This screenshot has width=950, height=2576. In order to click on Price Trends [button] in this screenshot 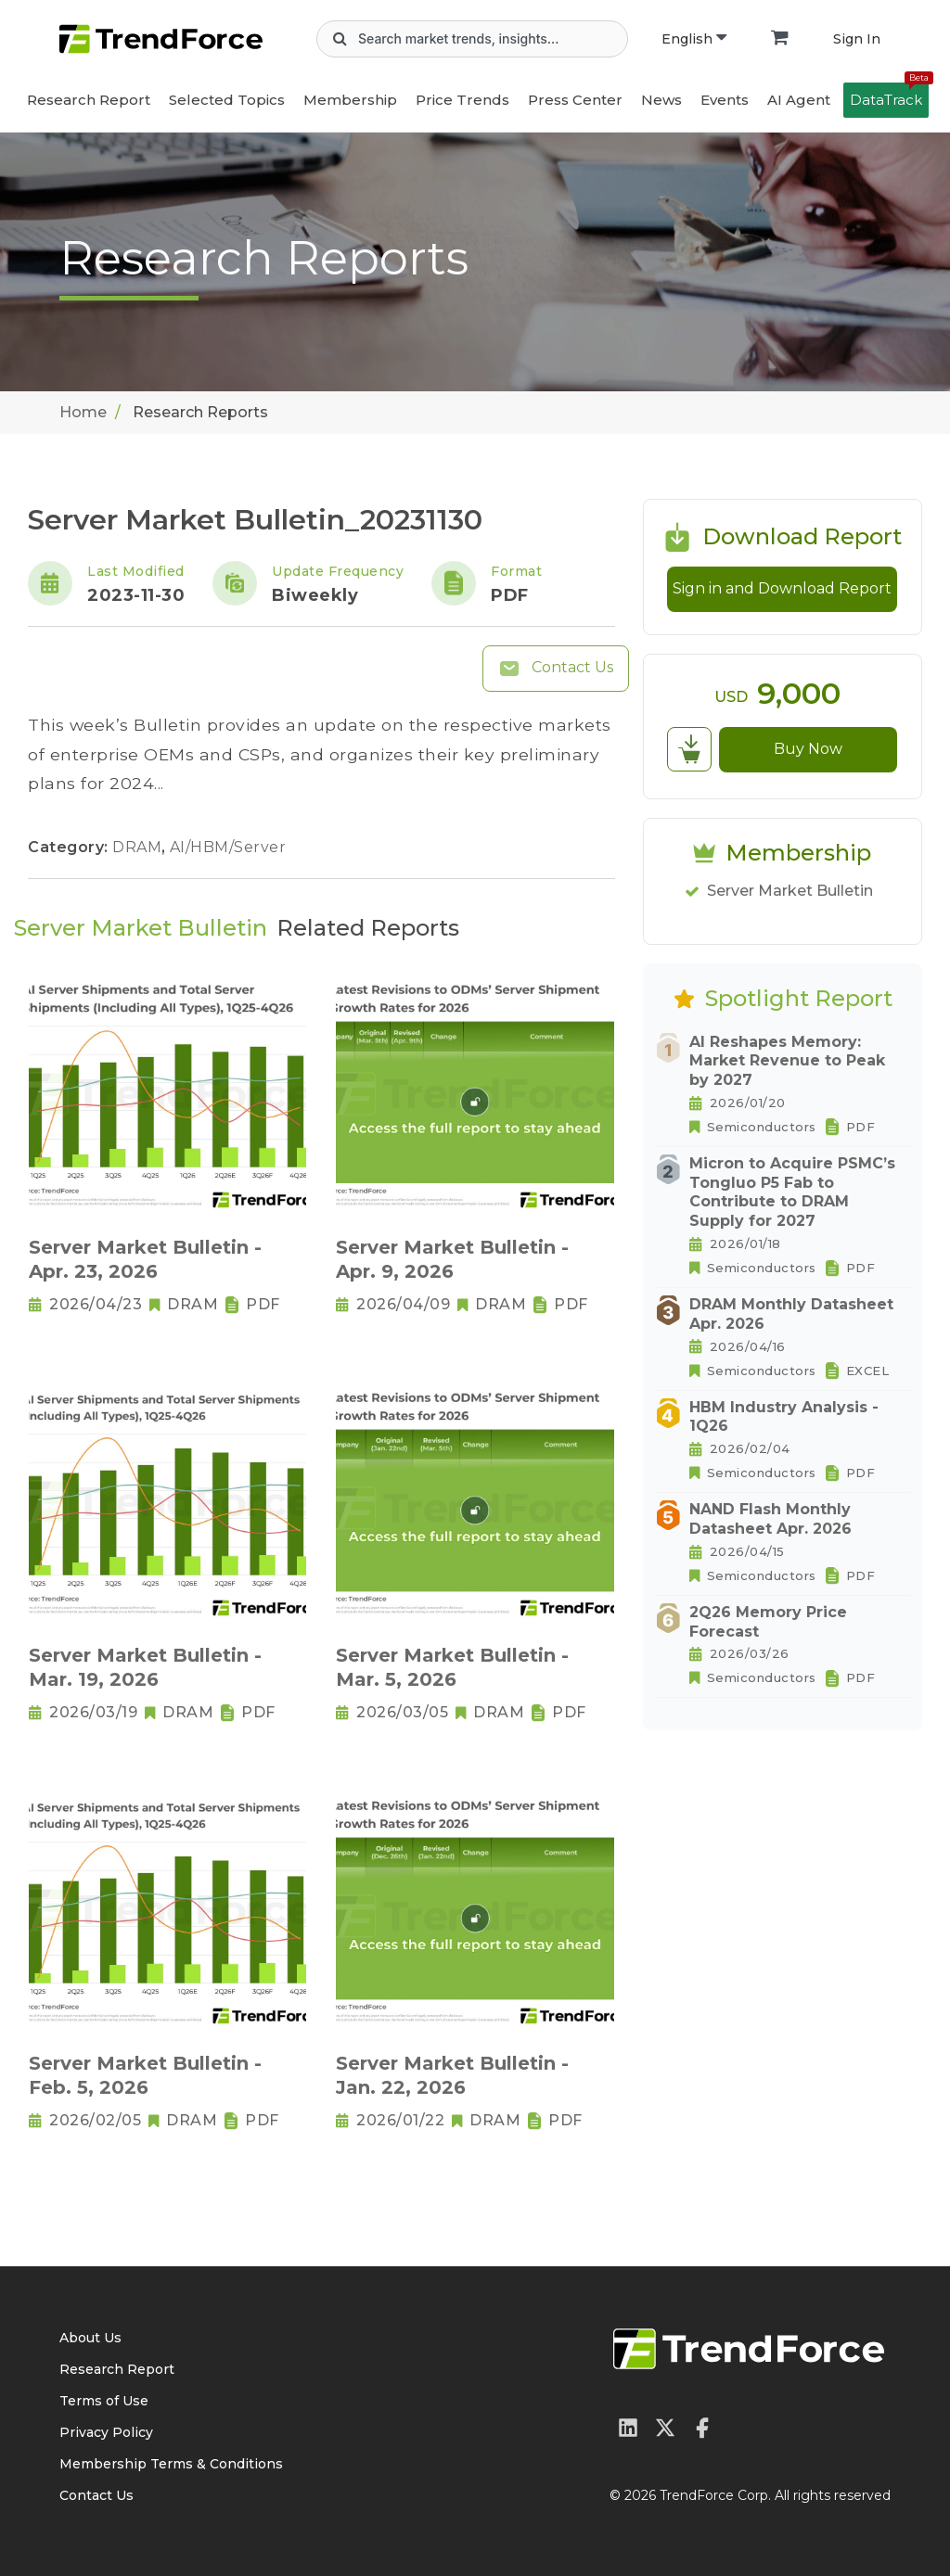, I will do `click(462, 99)`.